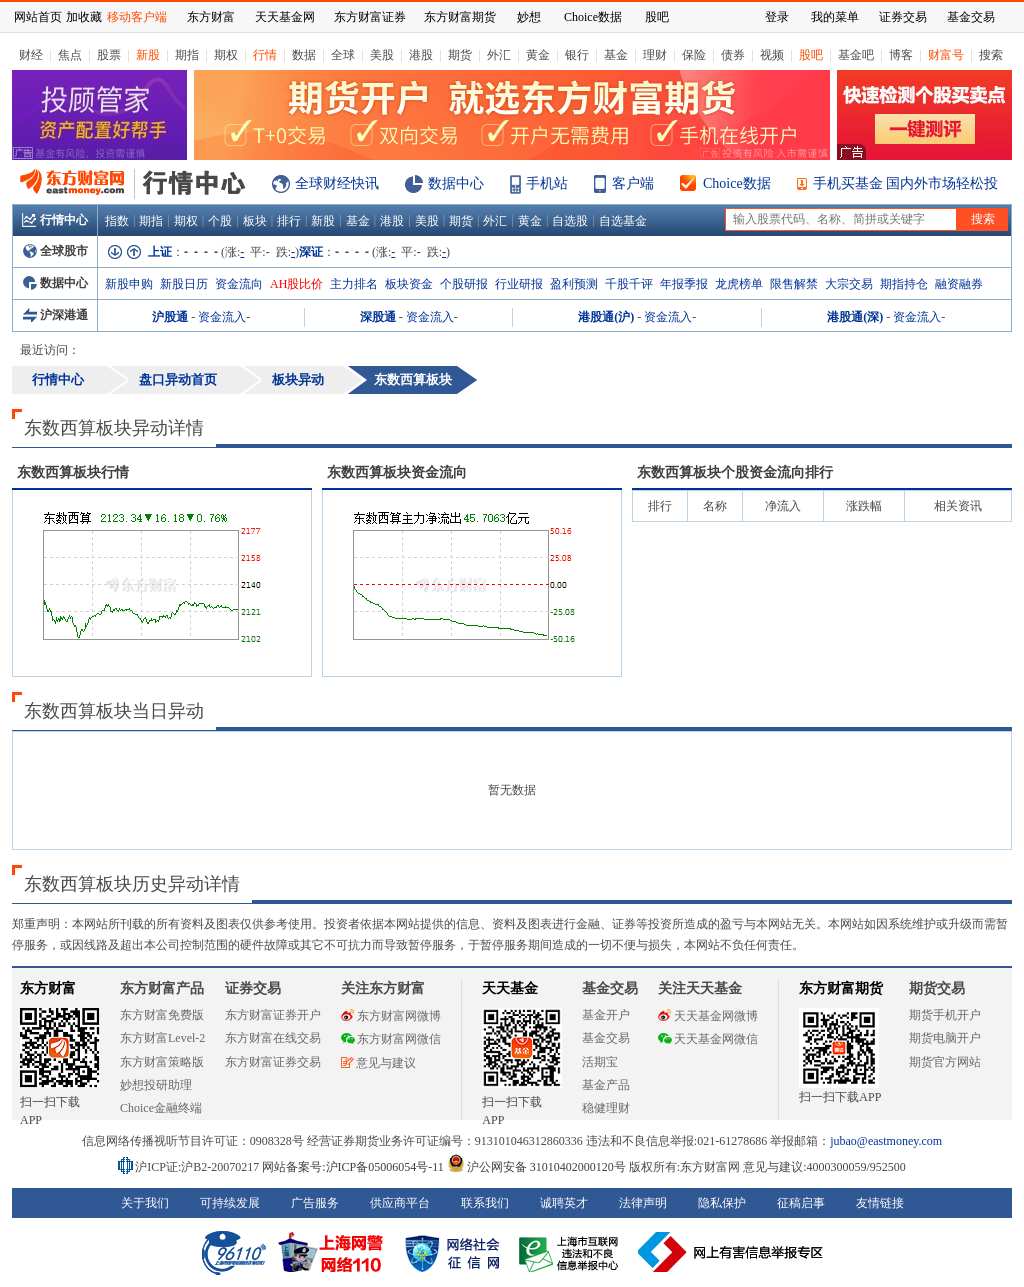 This screenshot has height=1287, width=1024. Describe the element at coordinates (70, 55) in the screenshot. I see `焦点` at that location.